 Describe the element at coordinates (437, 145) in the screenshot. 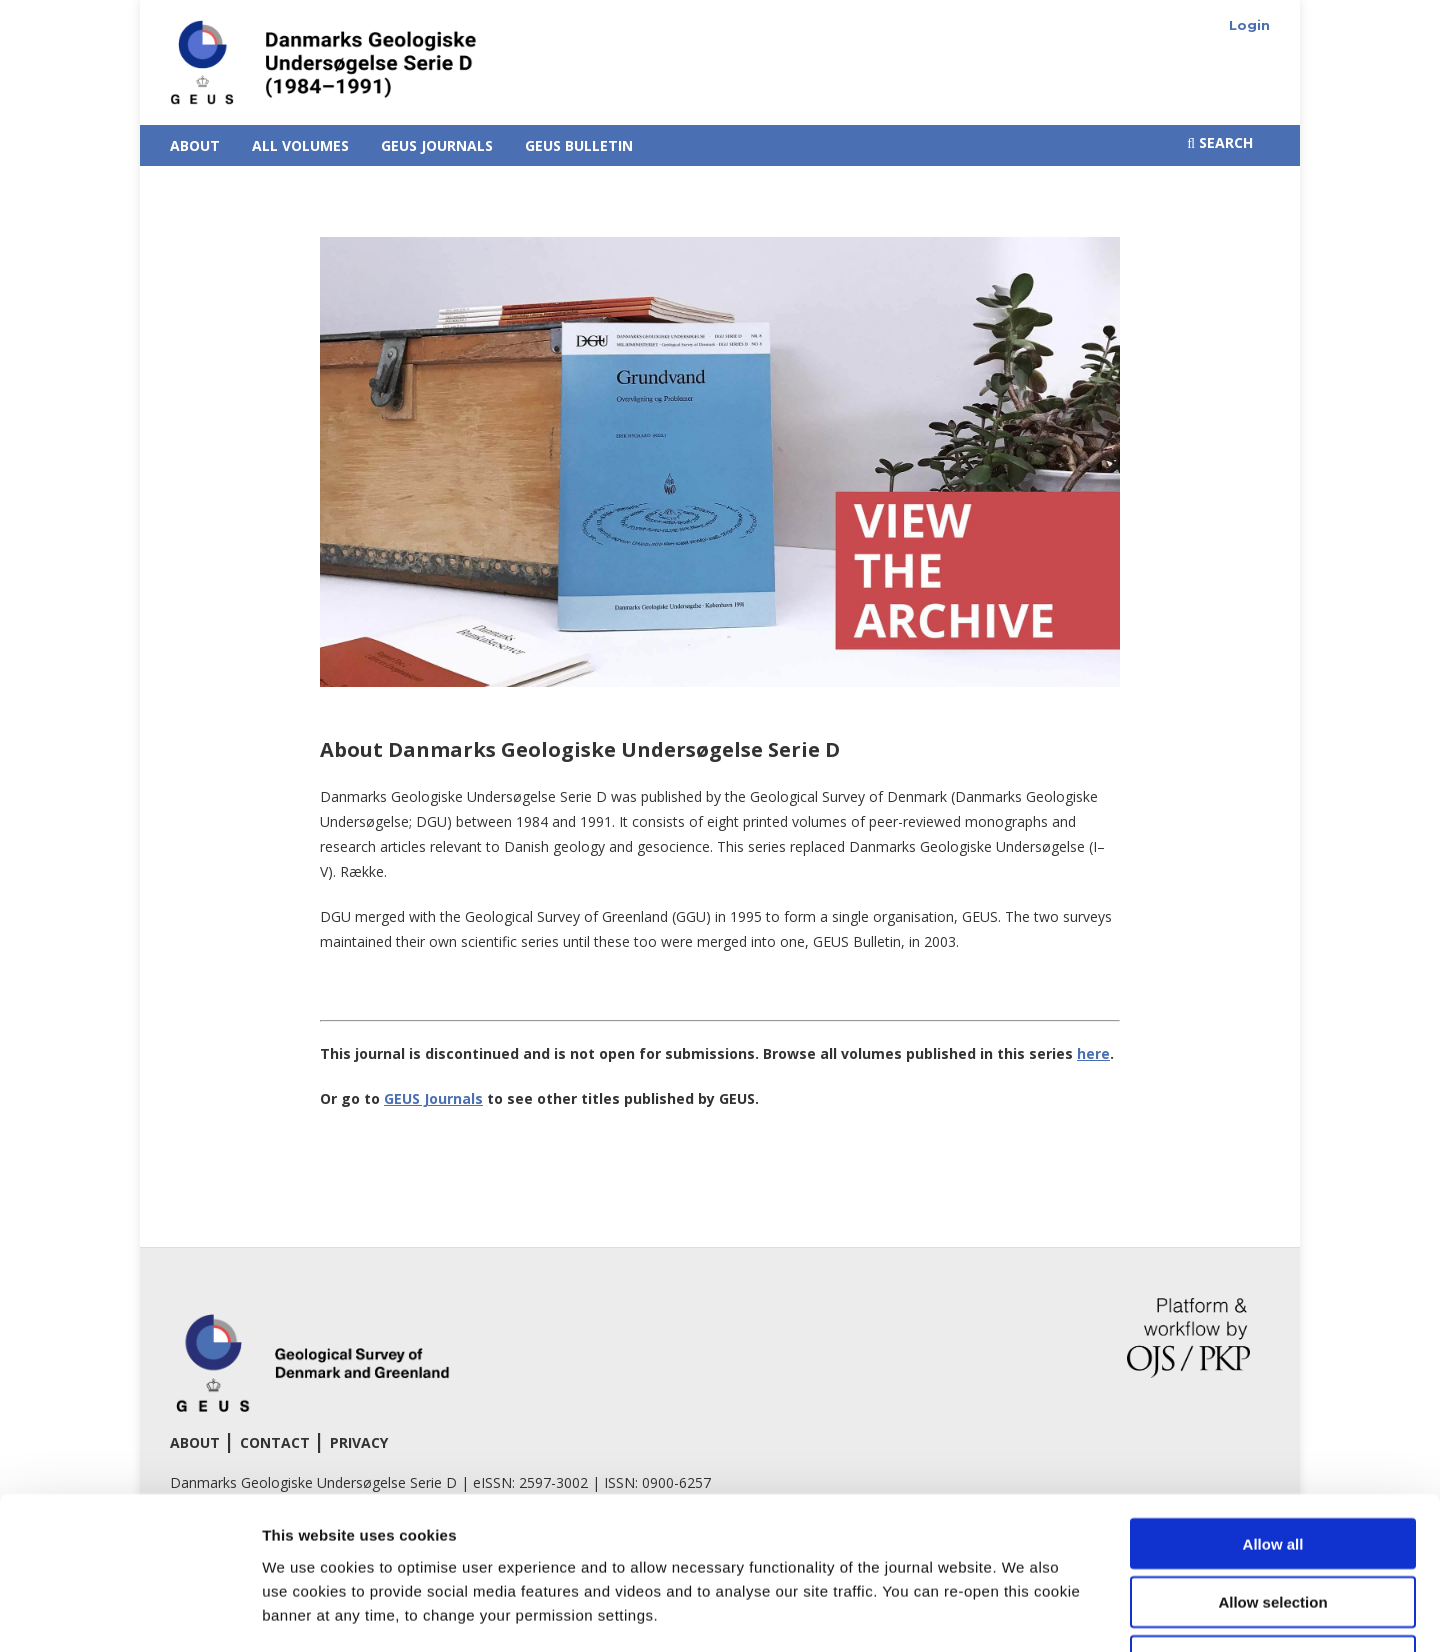

I see `GEUS Journals` at that location.